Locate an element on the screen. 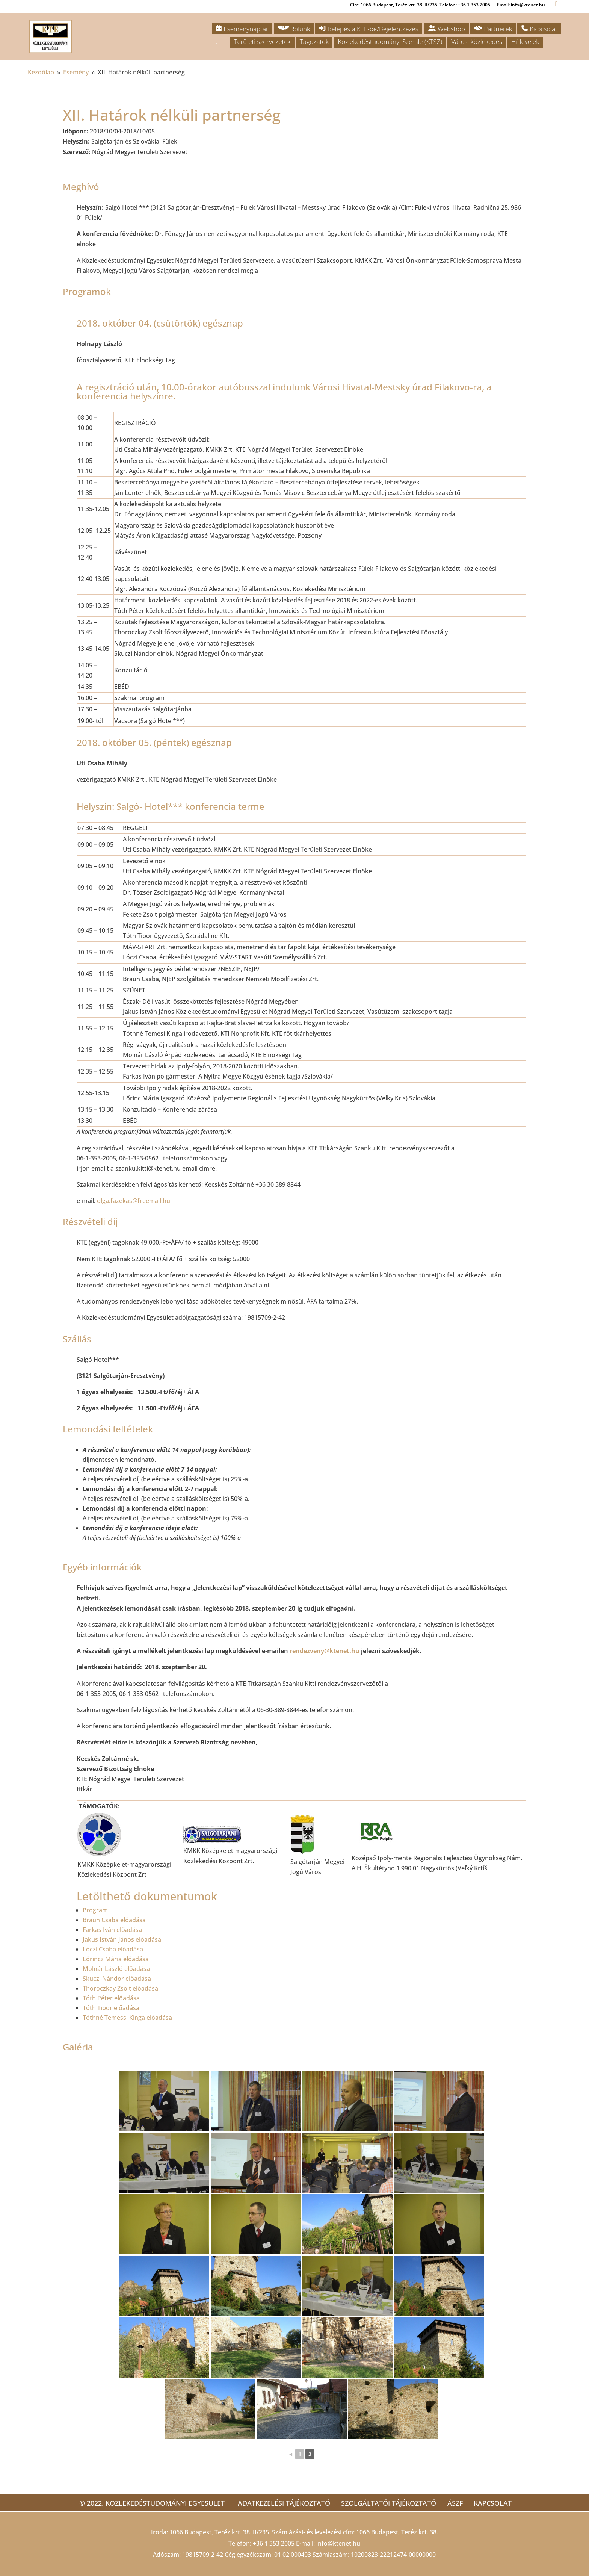 This screenshot has width=589, height=2576. Program is located at coordinates (95, 1910).